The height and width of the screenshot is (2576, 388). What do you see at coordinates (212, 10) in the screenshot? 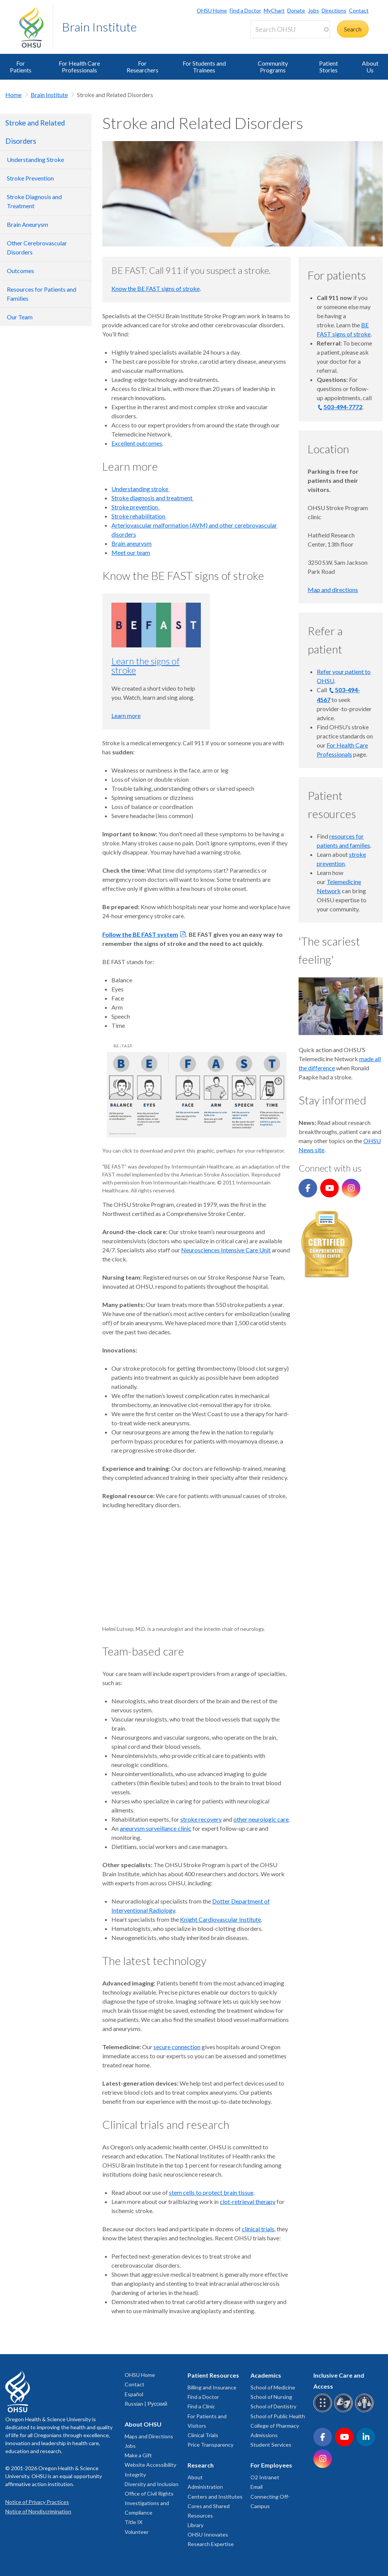
I see `OHSU Home` at bounding box center [212, 10].